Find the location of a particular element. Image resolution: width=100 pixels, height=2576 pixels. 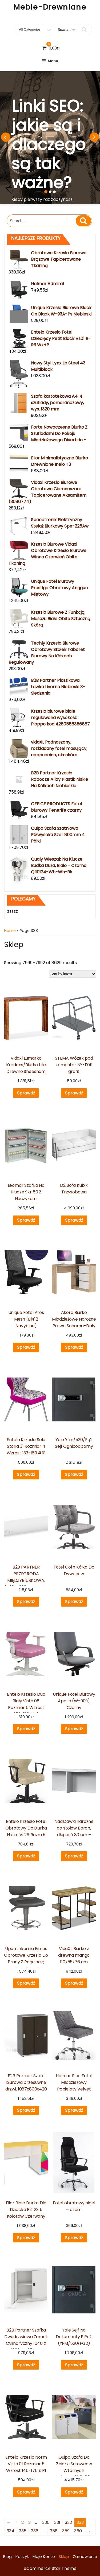

332 is located at coordinates (68, 2522).